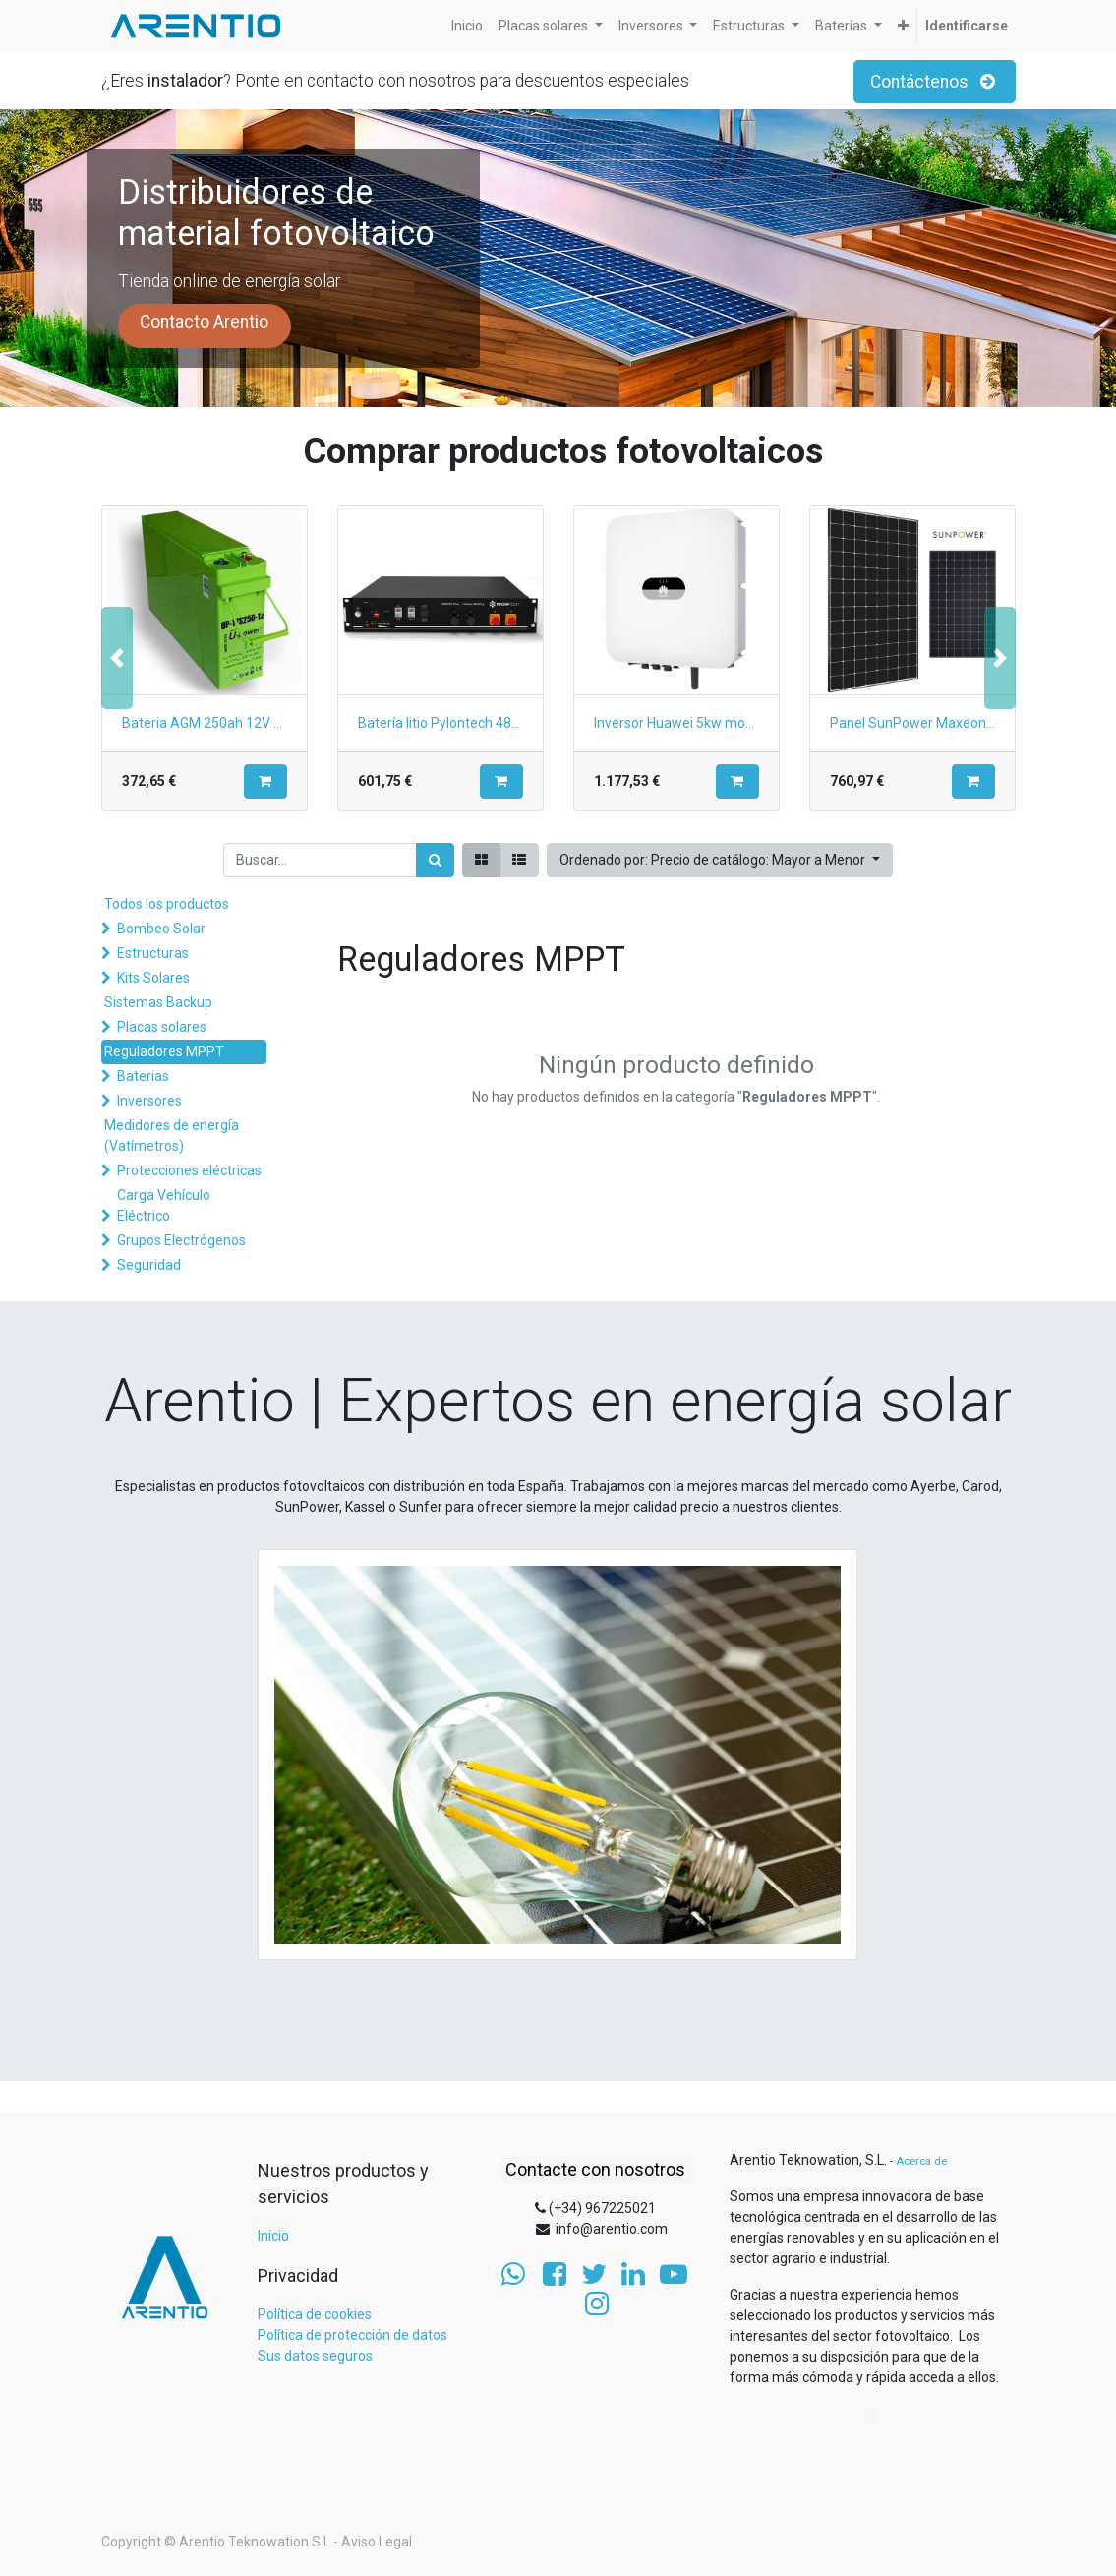  Describe the element at coordinates (161, 928) in the screenshot. I see `Bombeo Solar` at that location.